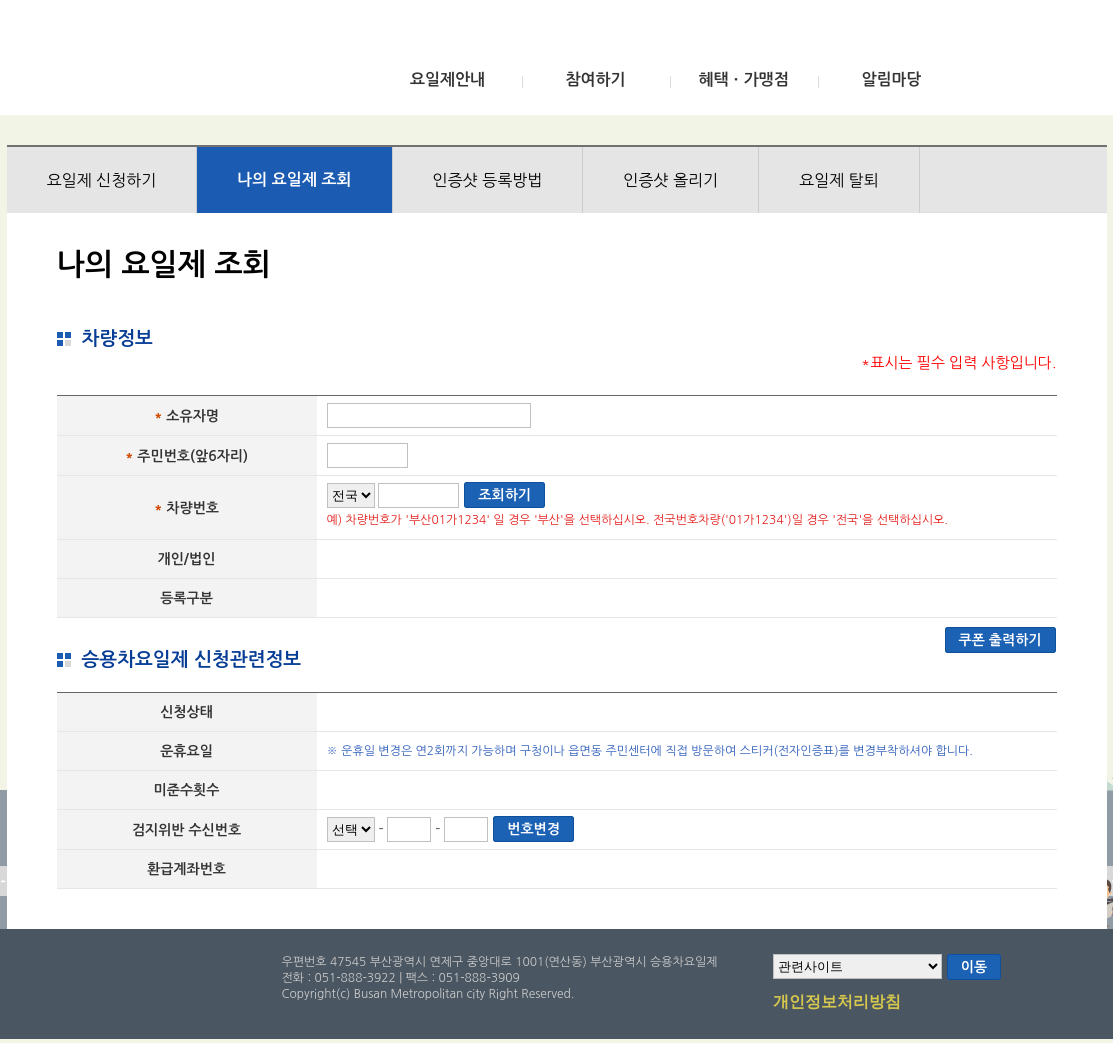  Describe the element at coordinates (595, 79) in the screenshot. I see `참여하기` at that location.